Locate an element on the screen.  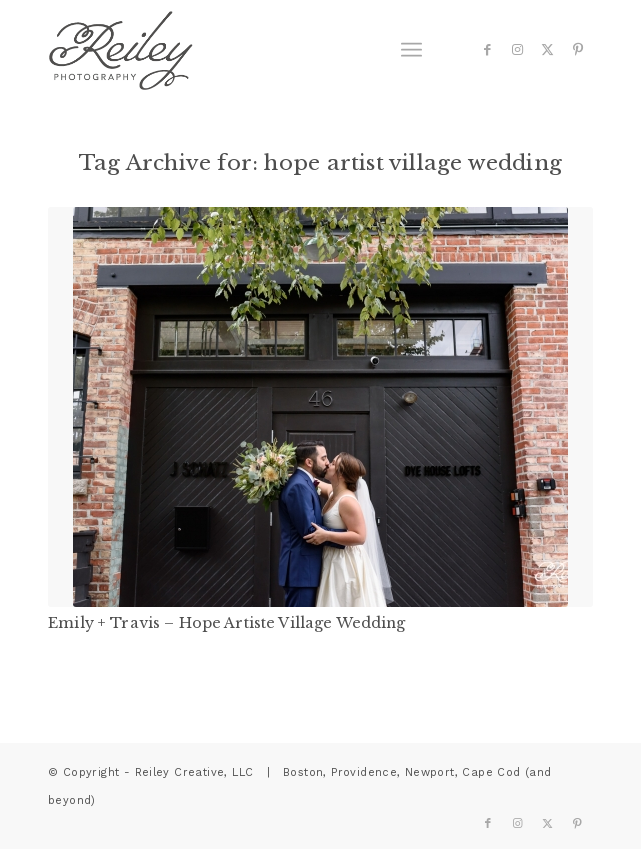
[menuitem] is located at coordinates (411, 50).